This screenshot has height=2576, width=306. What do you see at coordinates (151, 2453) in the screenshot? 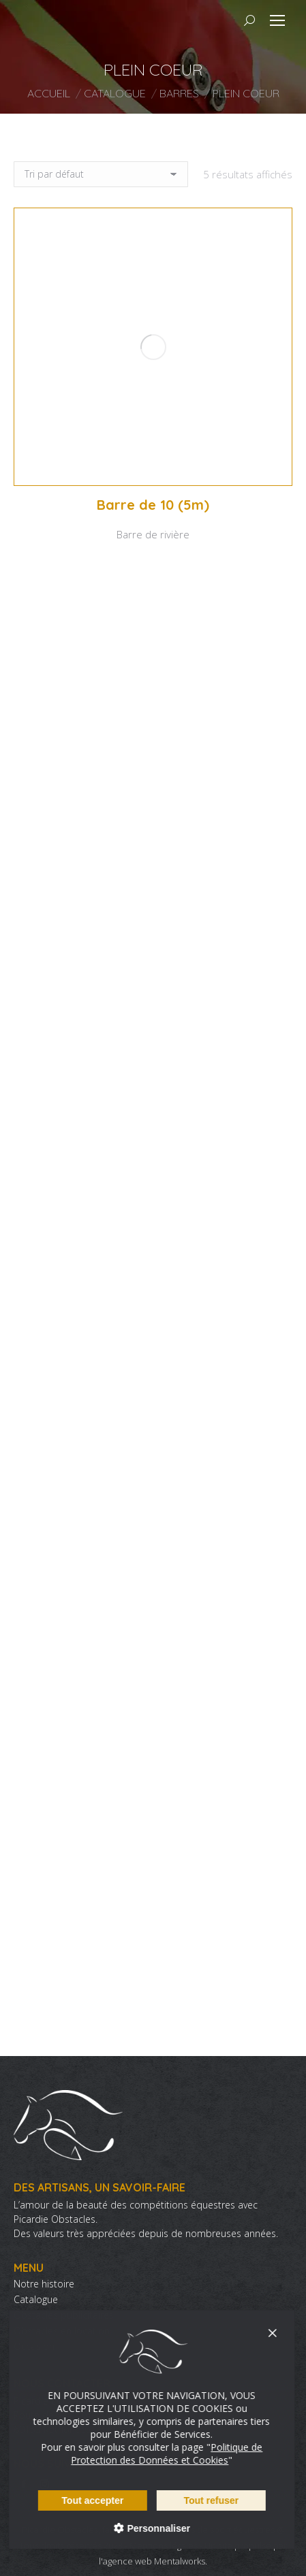
I see `Politique de Protection des Données et Cookies` at bounding box center [151, 2453].